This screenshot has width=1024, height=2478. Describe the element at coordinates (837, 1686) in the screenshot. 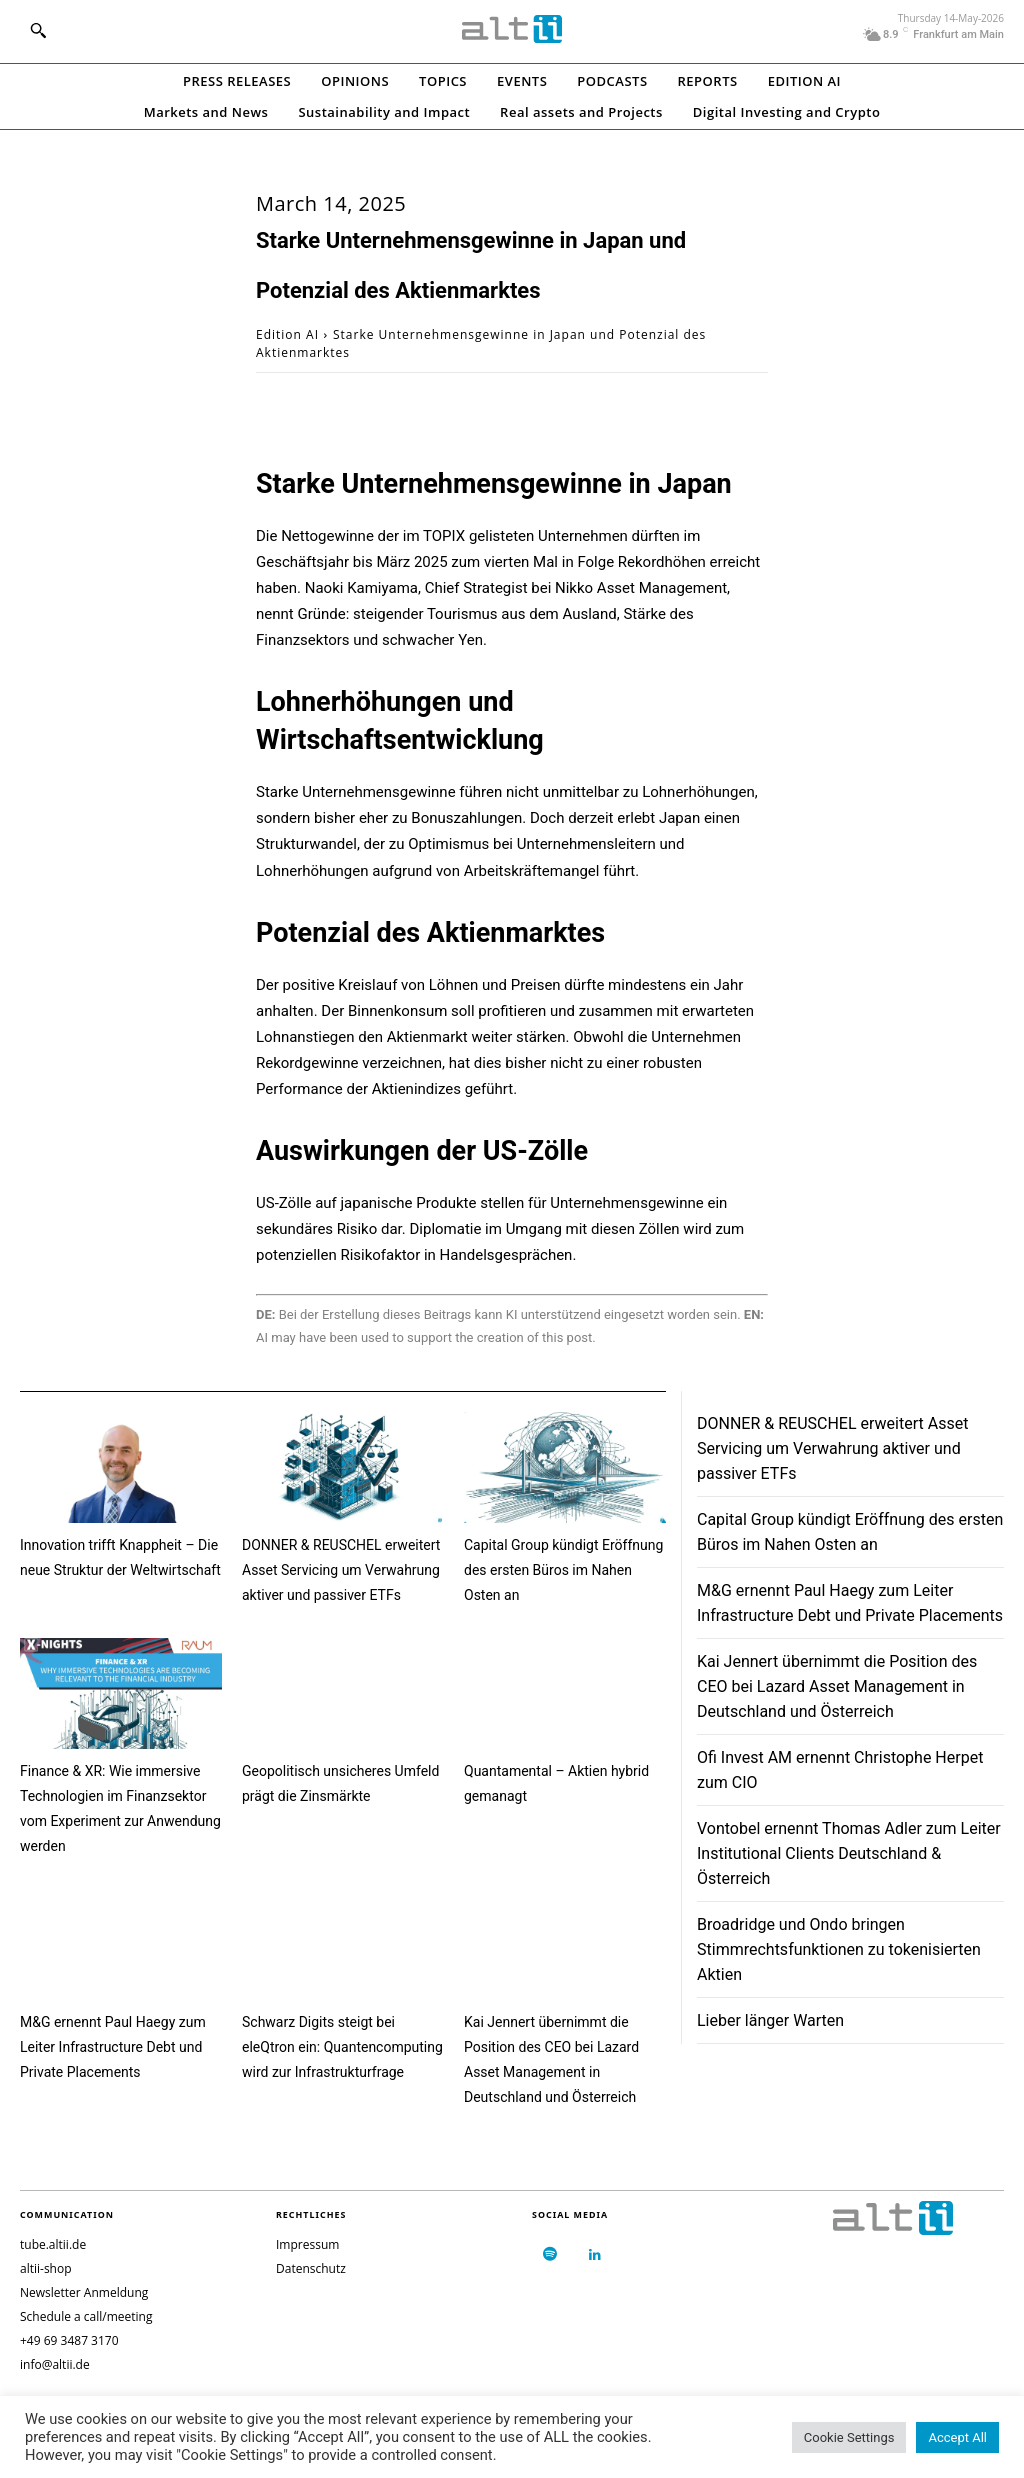

I see `Kai Jennert übernimmt die Position des CEO bei Lazard Asset Management in Deutschland und Österreich` at that location.